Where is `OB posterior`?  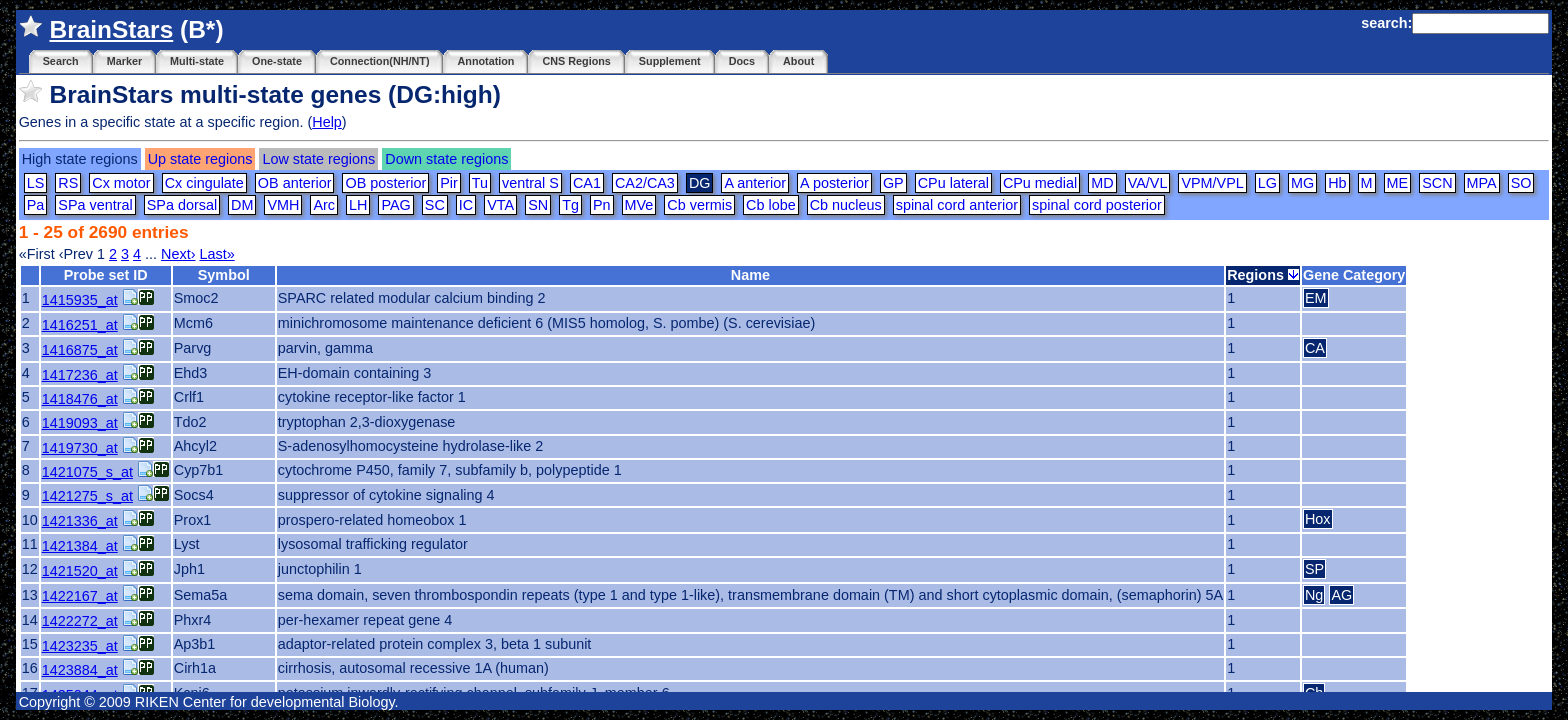
OB posterior is located at coordinates (385, 183).